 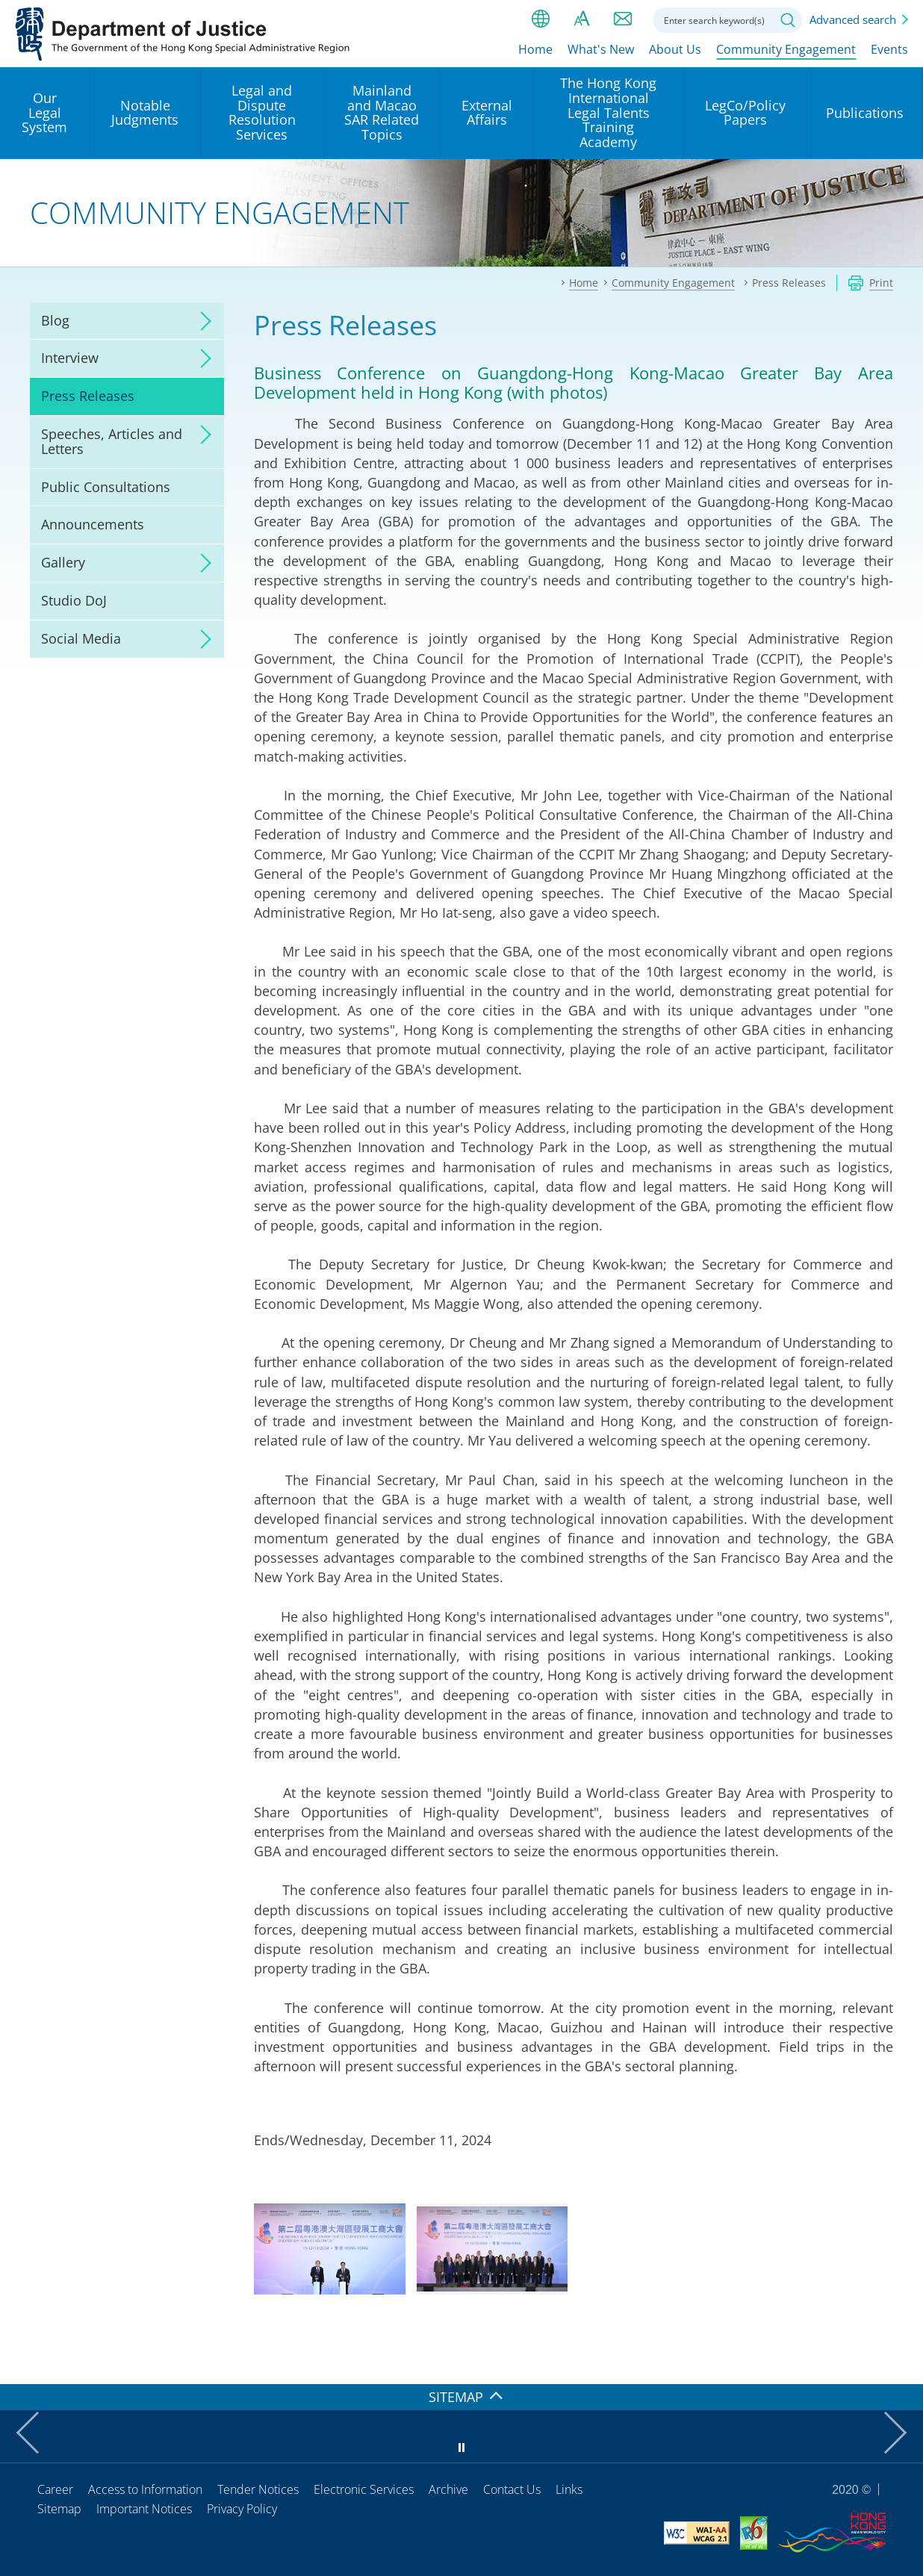 What do you see at coordinates (852, 19) in the screenshot?
I see `Advanced search` at bounding box center [852, 19].